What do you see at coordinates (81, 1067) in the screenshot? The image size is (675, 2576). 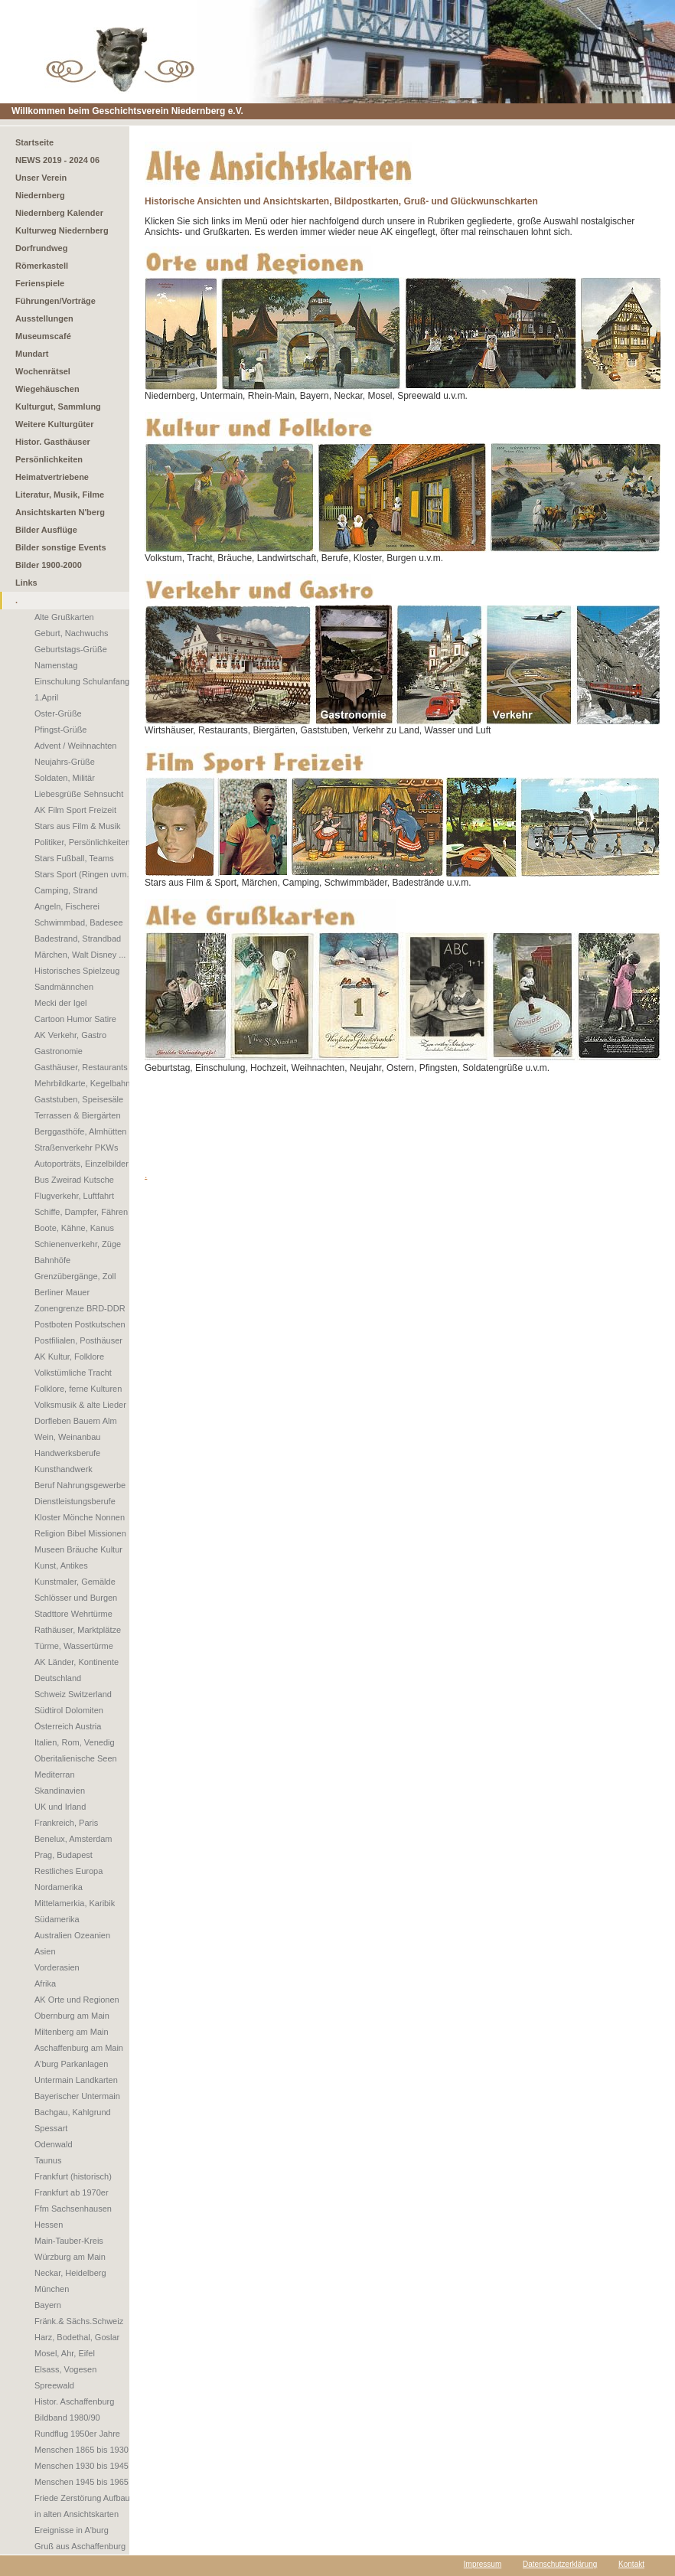 I see `Gasthäuser, Restaurants` at bounding box center [81, 1067].